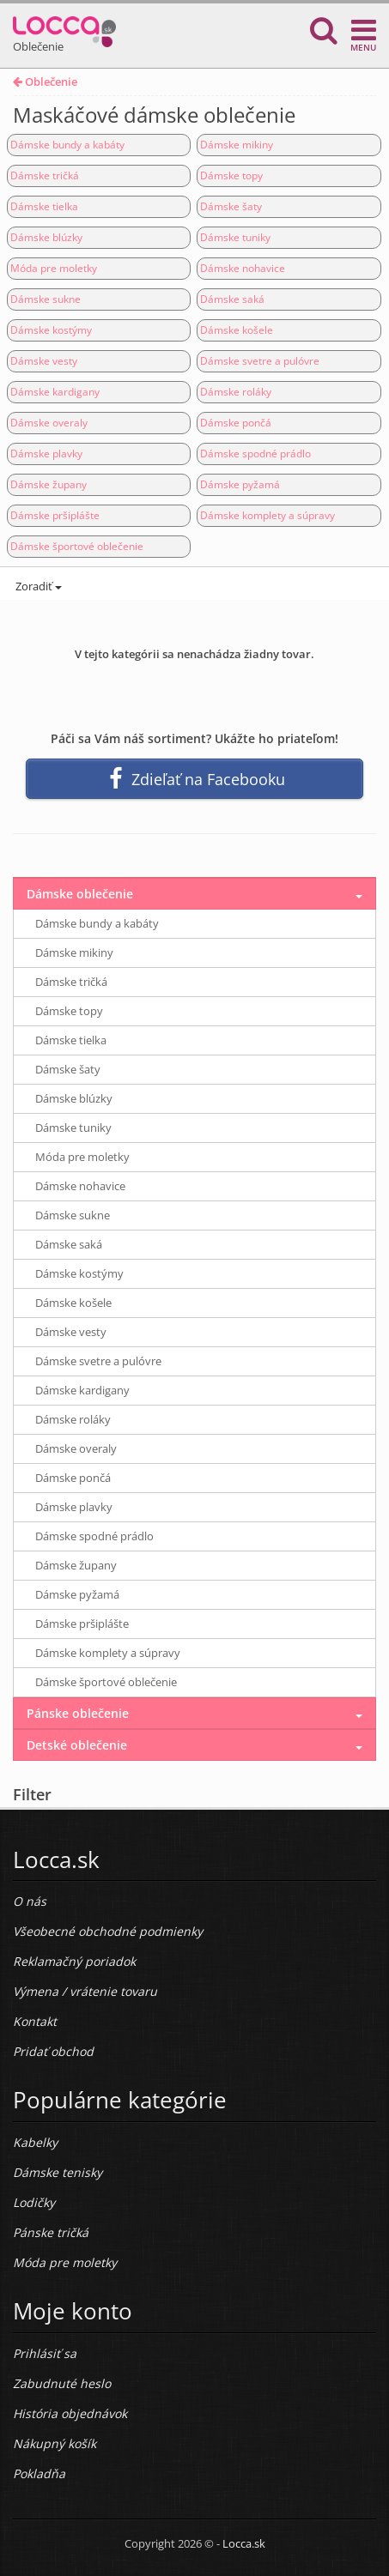 Image resolution: width=389 pixels, height=2576 pixels. Describe the element at coordinates (240, 484) in the screenshot. I see `Dámske pyžamá` at that location.